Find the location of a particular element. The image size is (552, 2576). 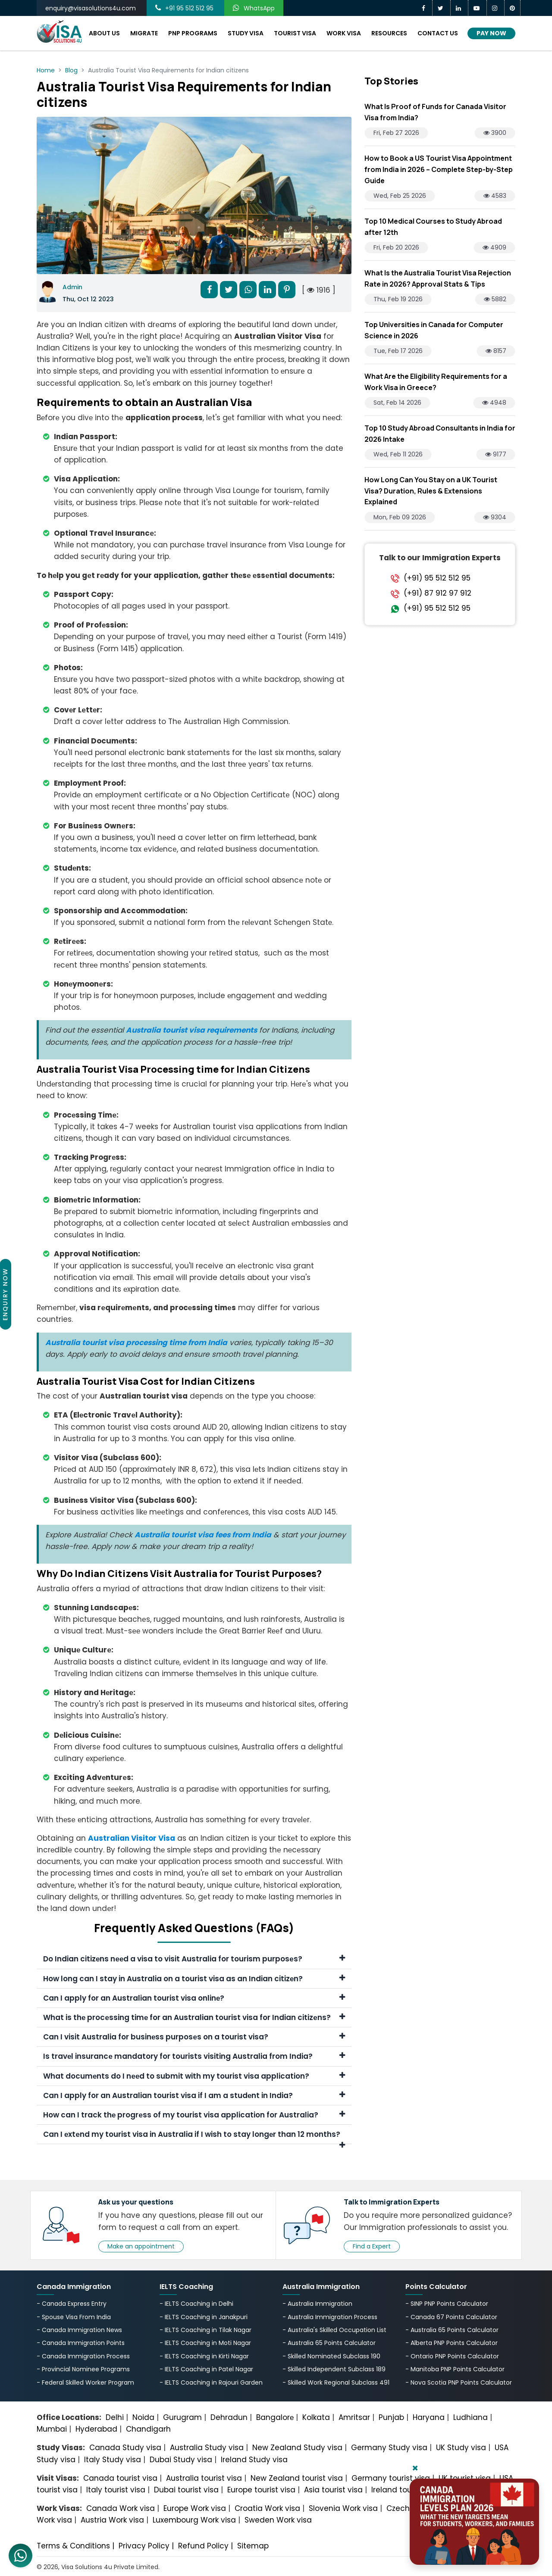

Canada Study visa is located at coordinates (125, 2447).